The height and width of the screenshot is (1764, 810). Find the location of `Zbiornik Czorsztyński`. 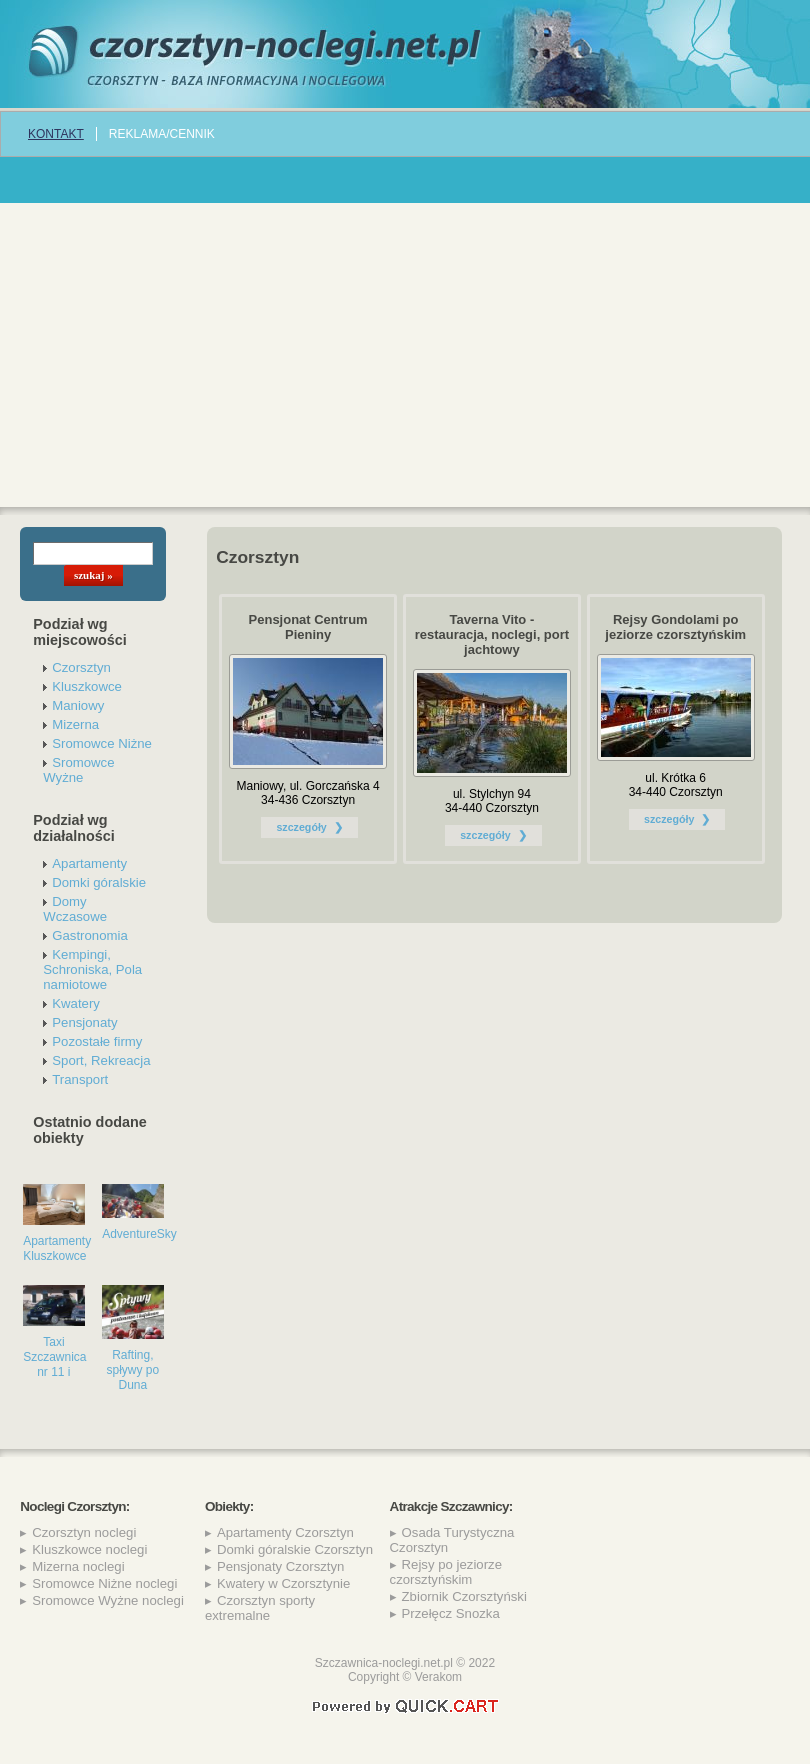

Zbiornik Czorsztyński is located at coordinates (464, 1596).